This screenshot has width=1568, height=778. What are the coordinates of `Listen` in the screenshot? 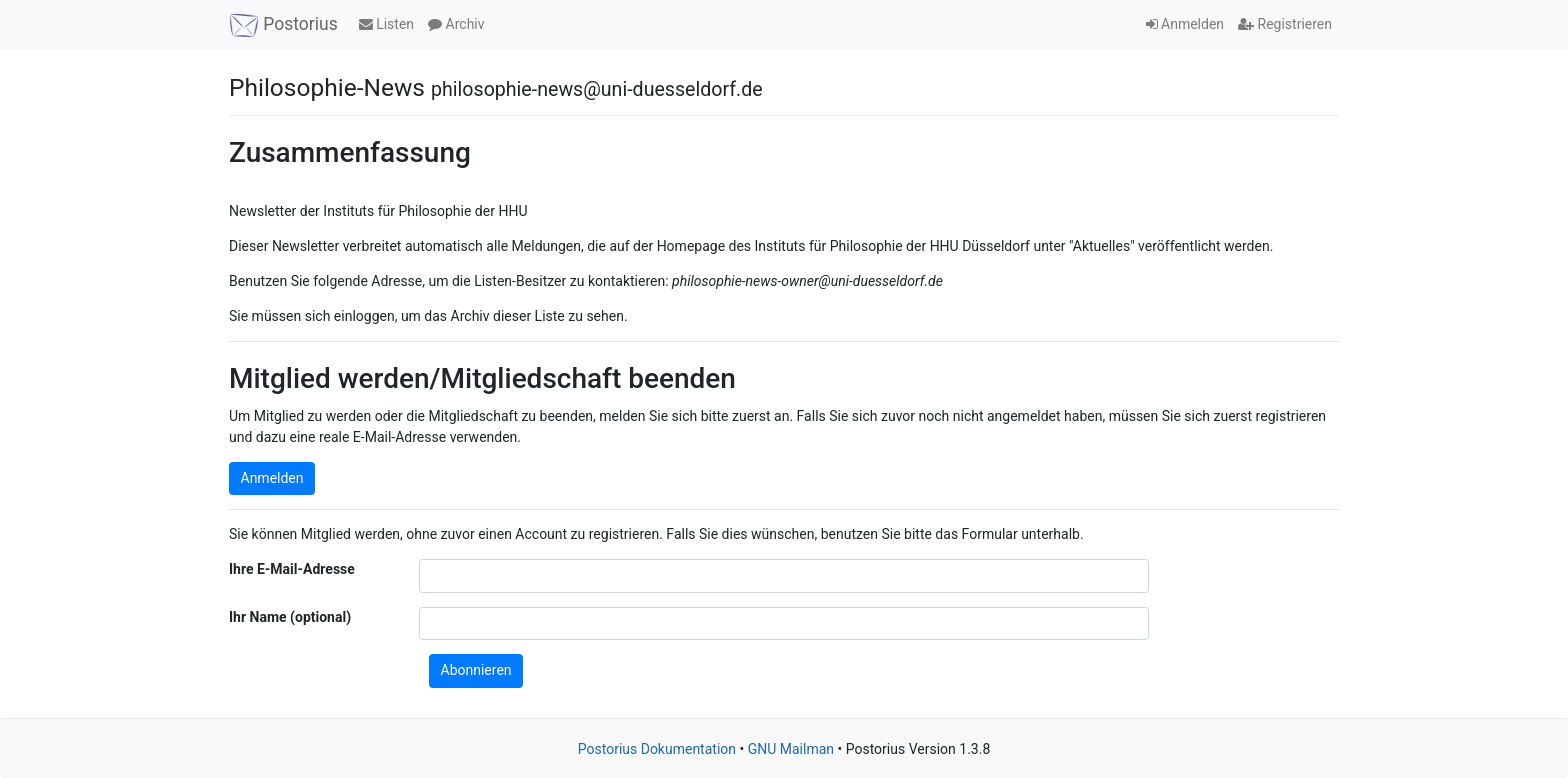 It's located at (386, 24).